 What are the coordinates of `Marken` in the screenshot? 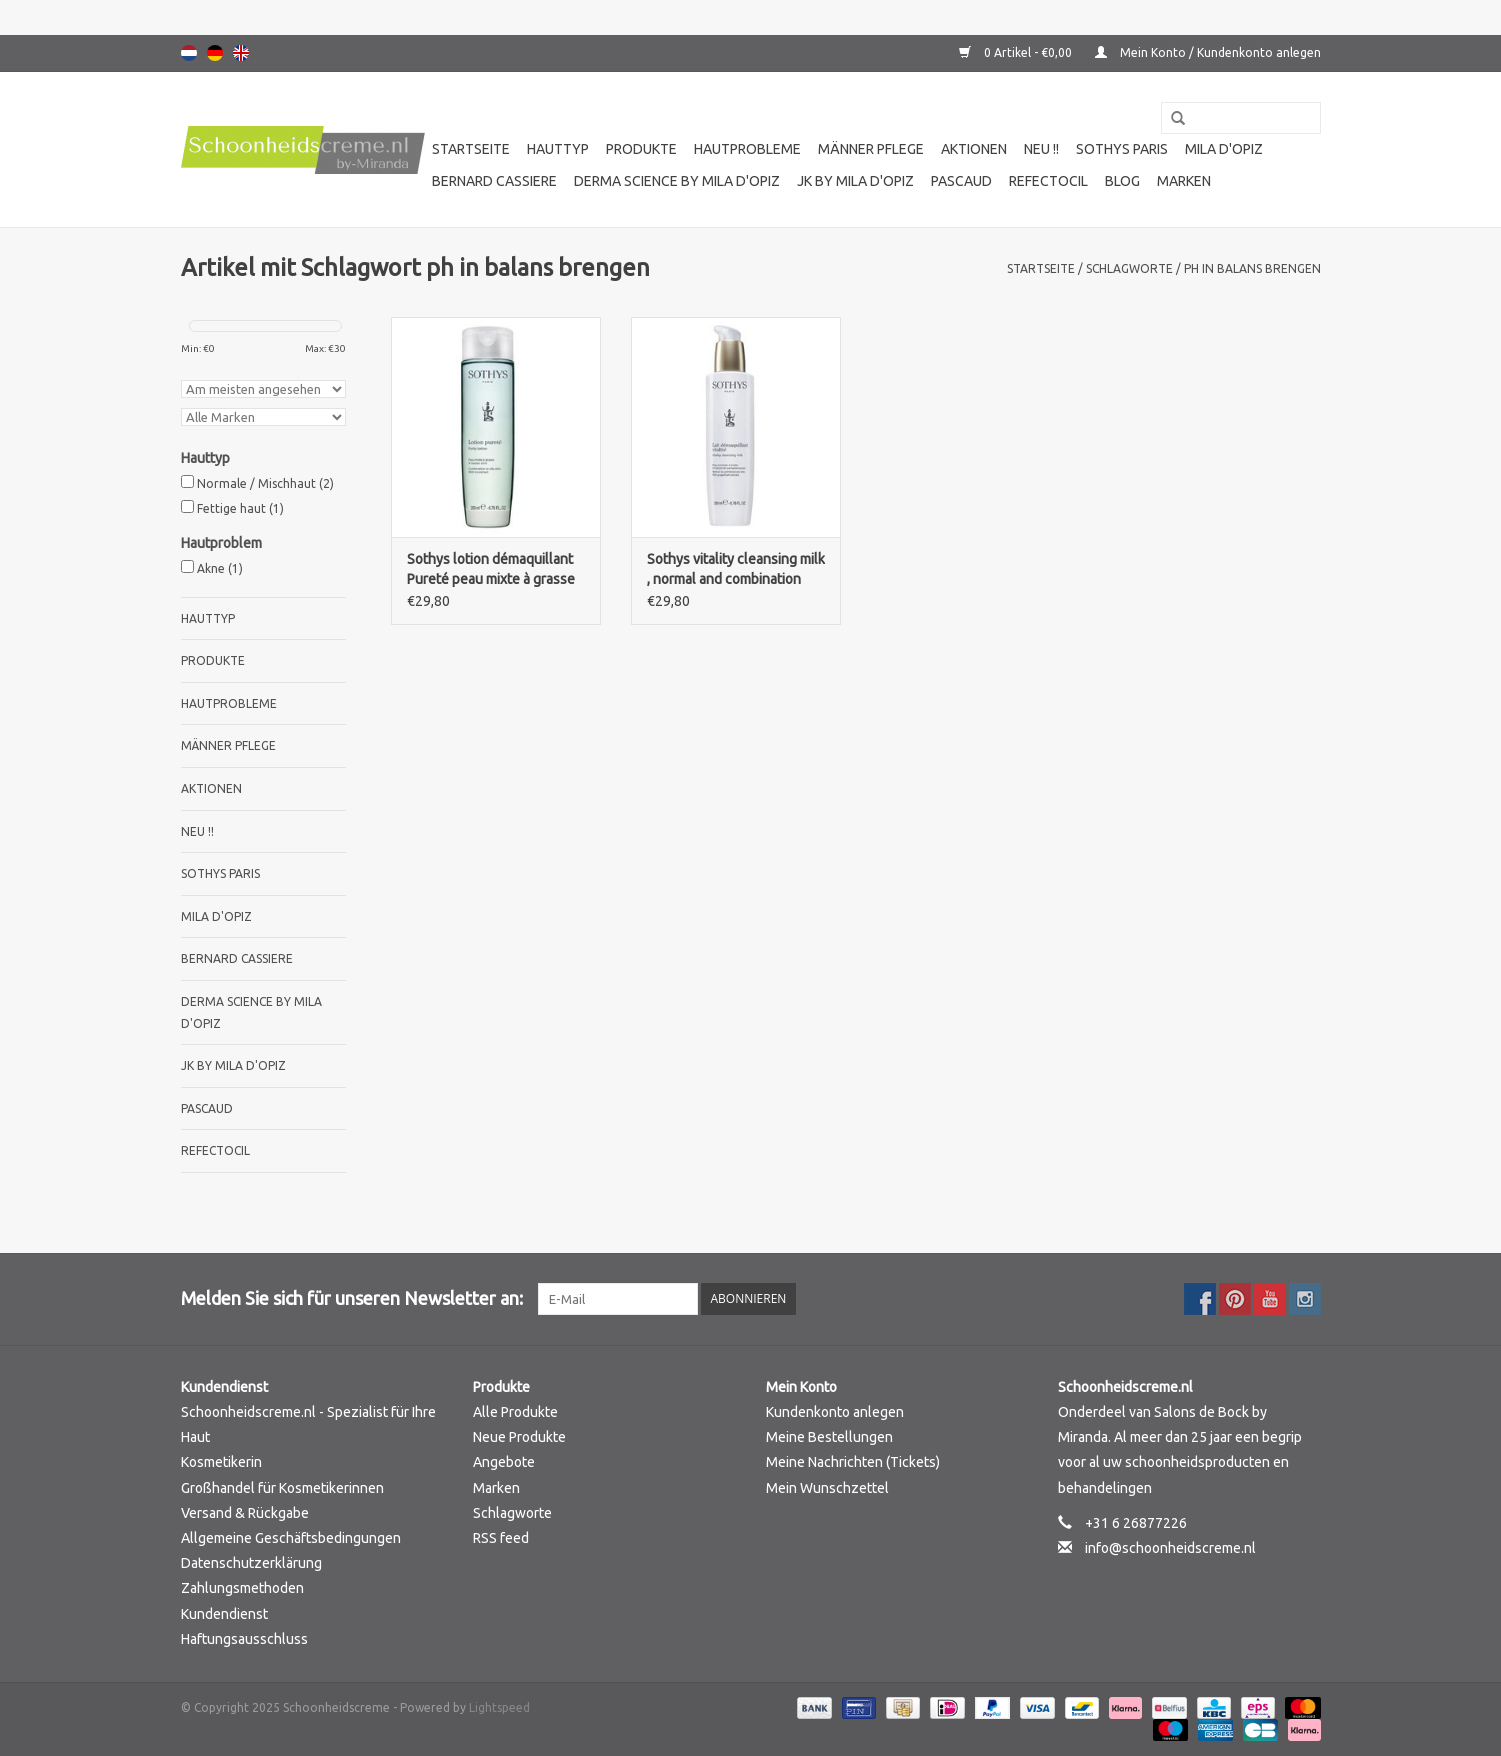 It's located at (1184, 181).